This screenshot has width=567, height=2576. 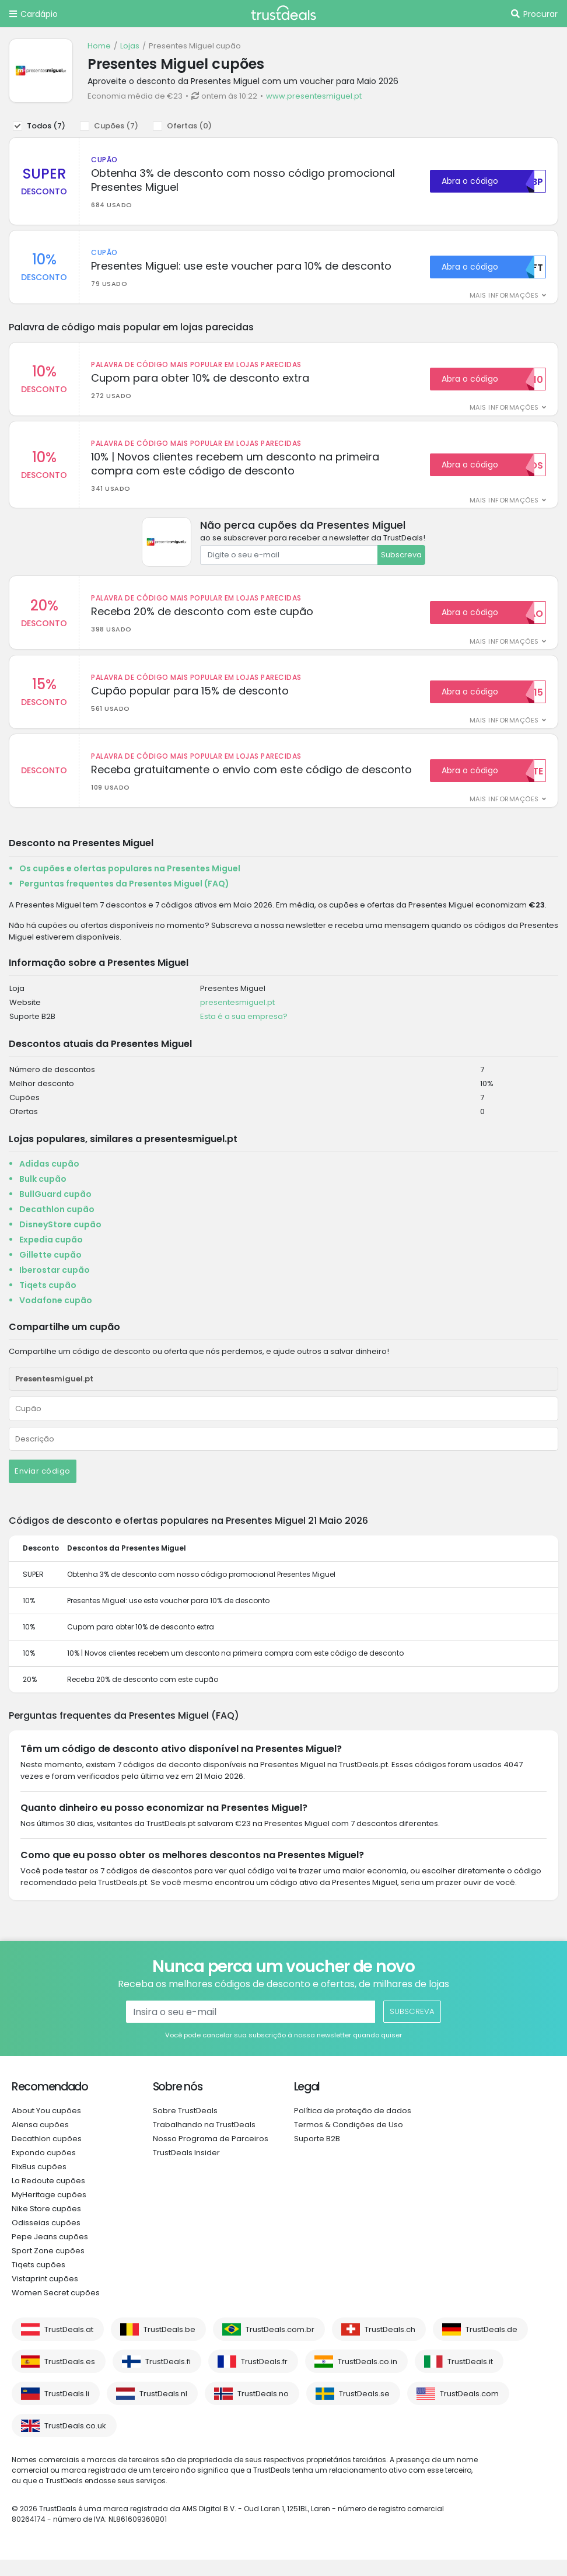 I want to click on TrustDeals.com.br, so click(x=280, y=2345).